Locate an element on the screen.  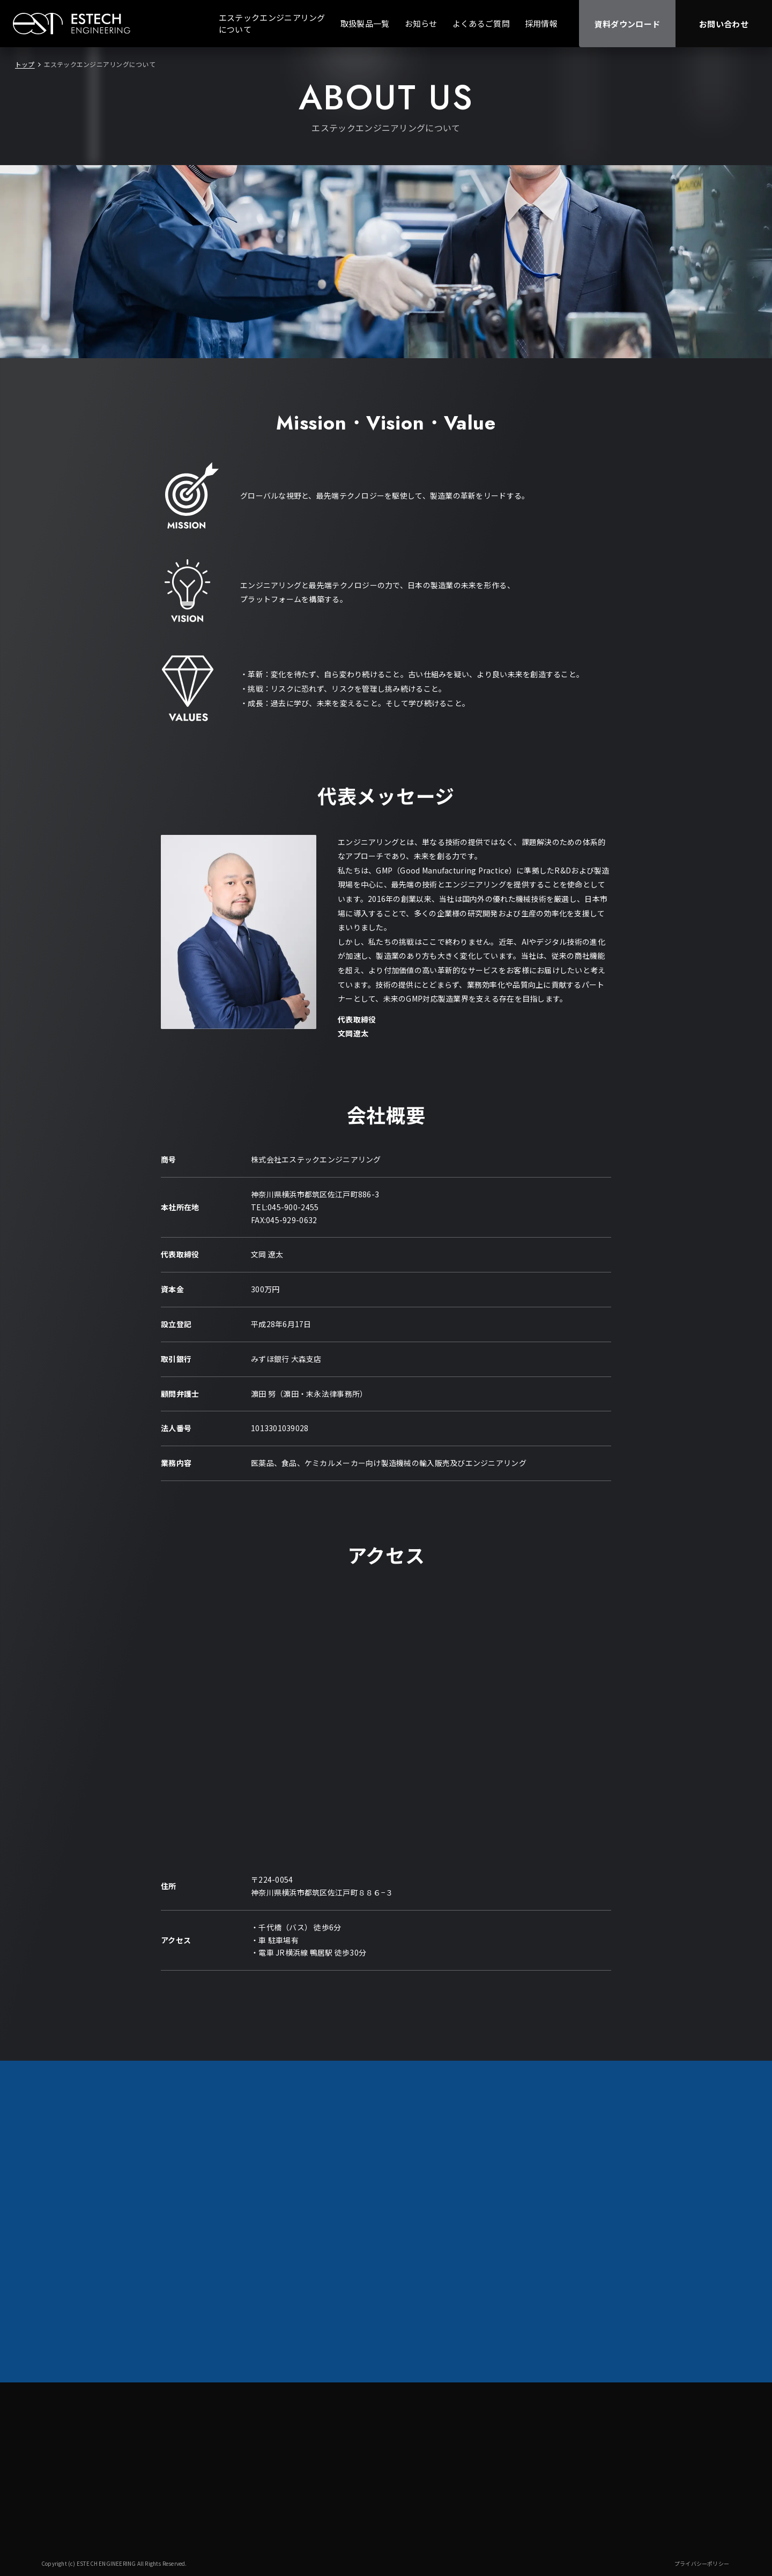
トップ is located at coordinates (25, 64).